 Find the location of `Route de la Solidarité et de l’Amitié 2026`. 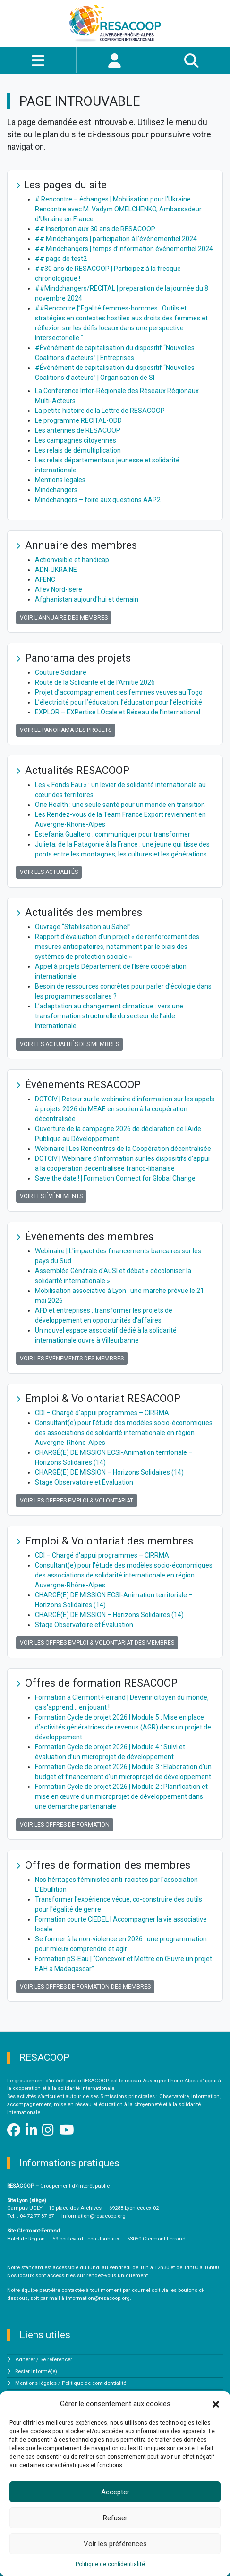

Route de la Solidarité et de l’Amitié 2026 is located at coordinates (95, 682).